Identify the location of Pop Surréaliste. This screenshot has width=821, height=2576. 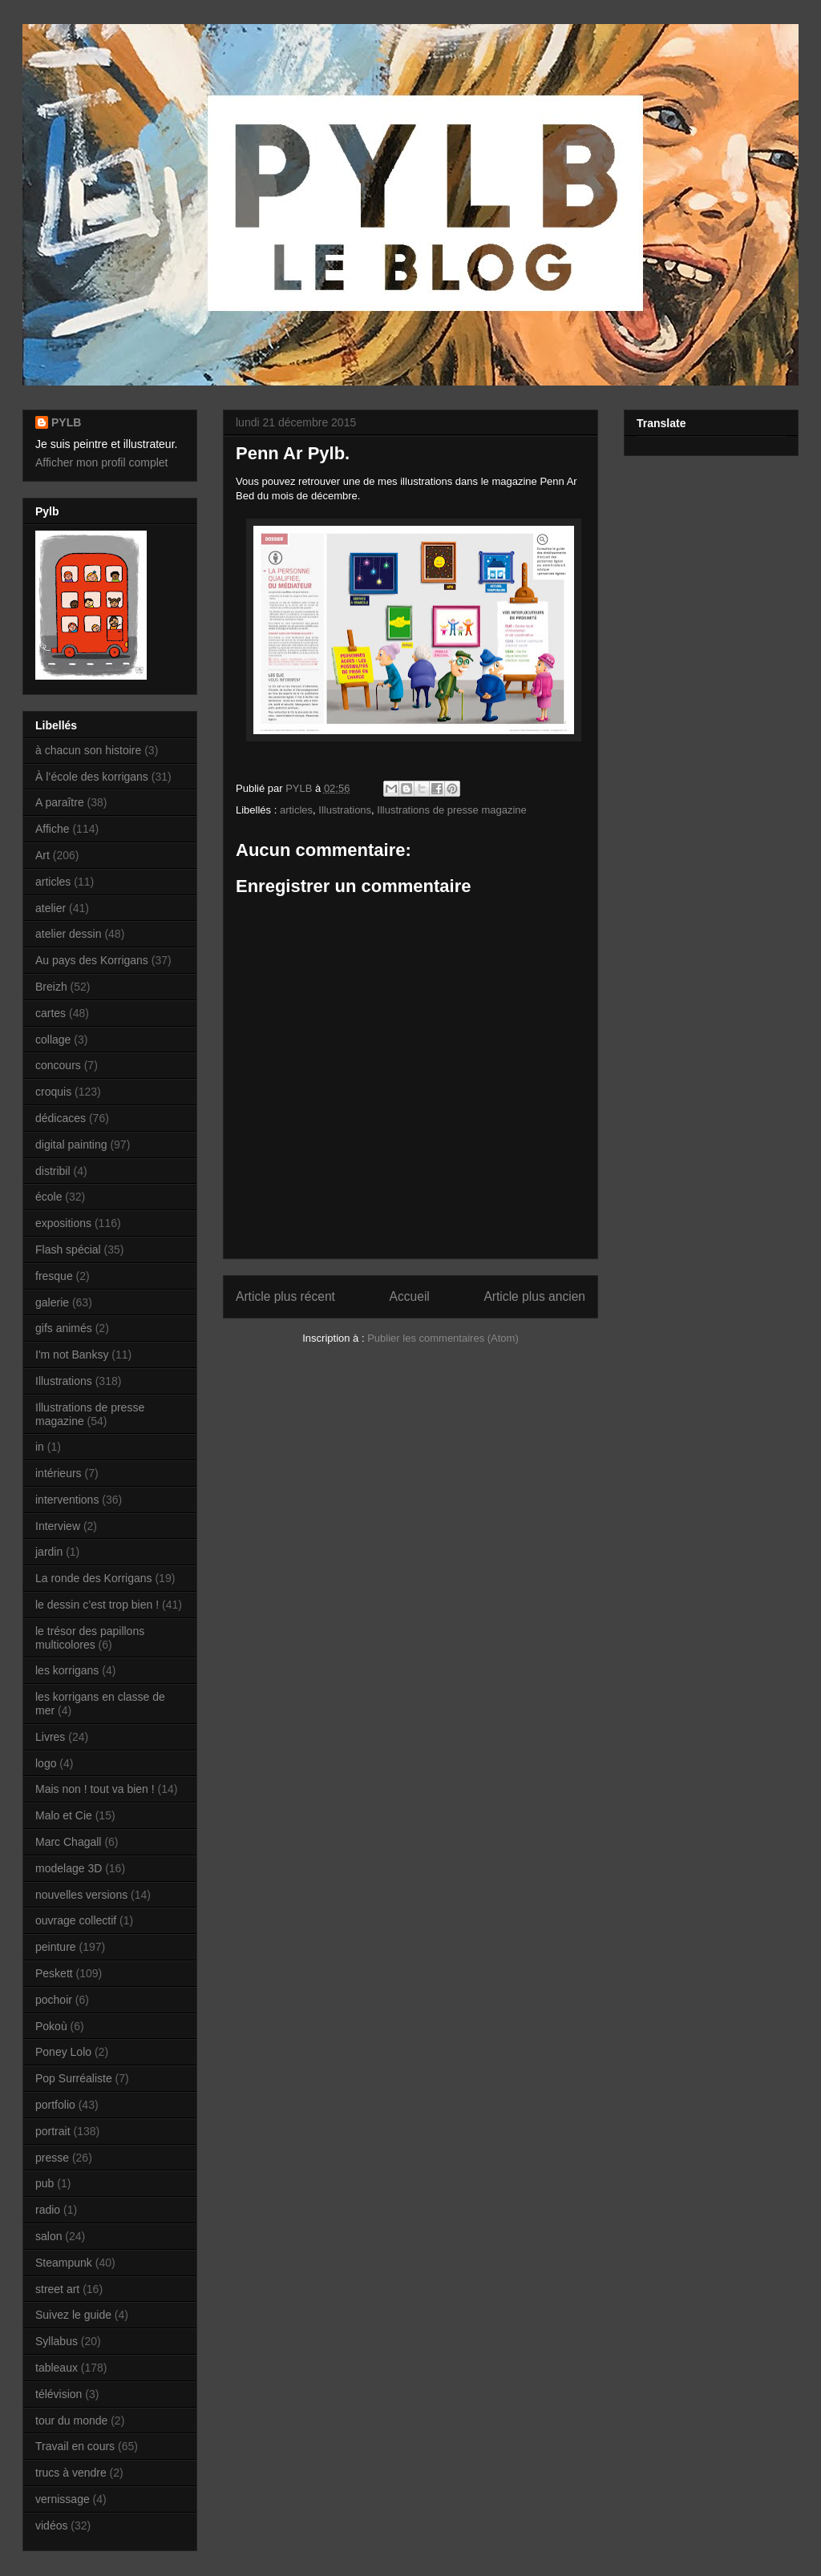
(73, 2078).